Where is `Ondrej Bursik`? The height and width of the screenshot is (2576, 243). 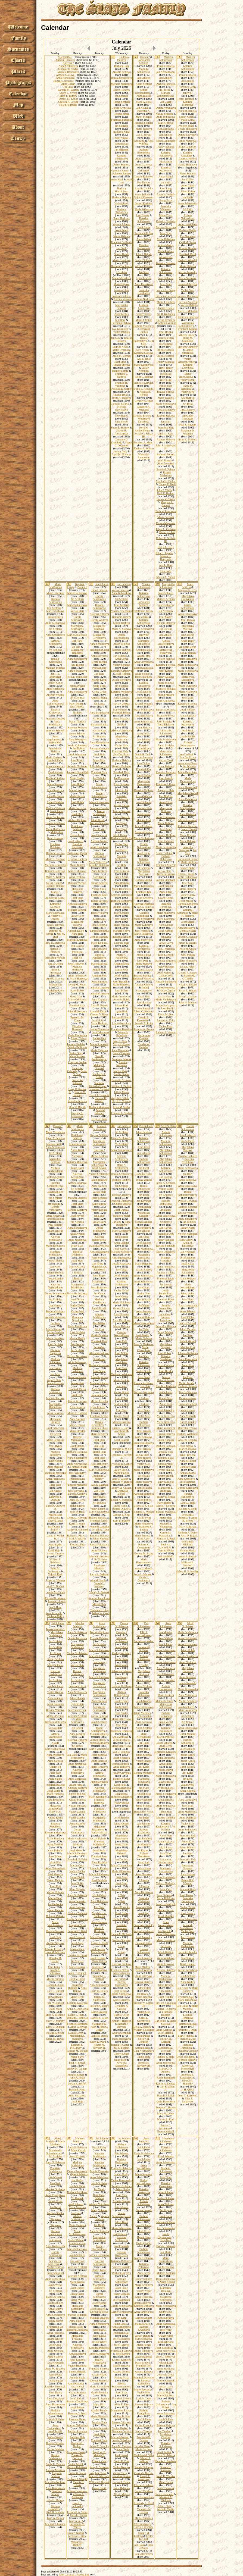 Ondrej Bursik is located at coordinates (165, 1475).